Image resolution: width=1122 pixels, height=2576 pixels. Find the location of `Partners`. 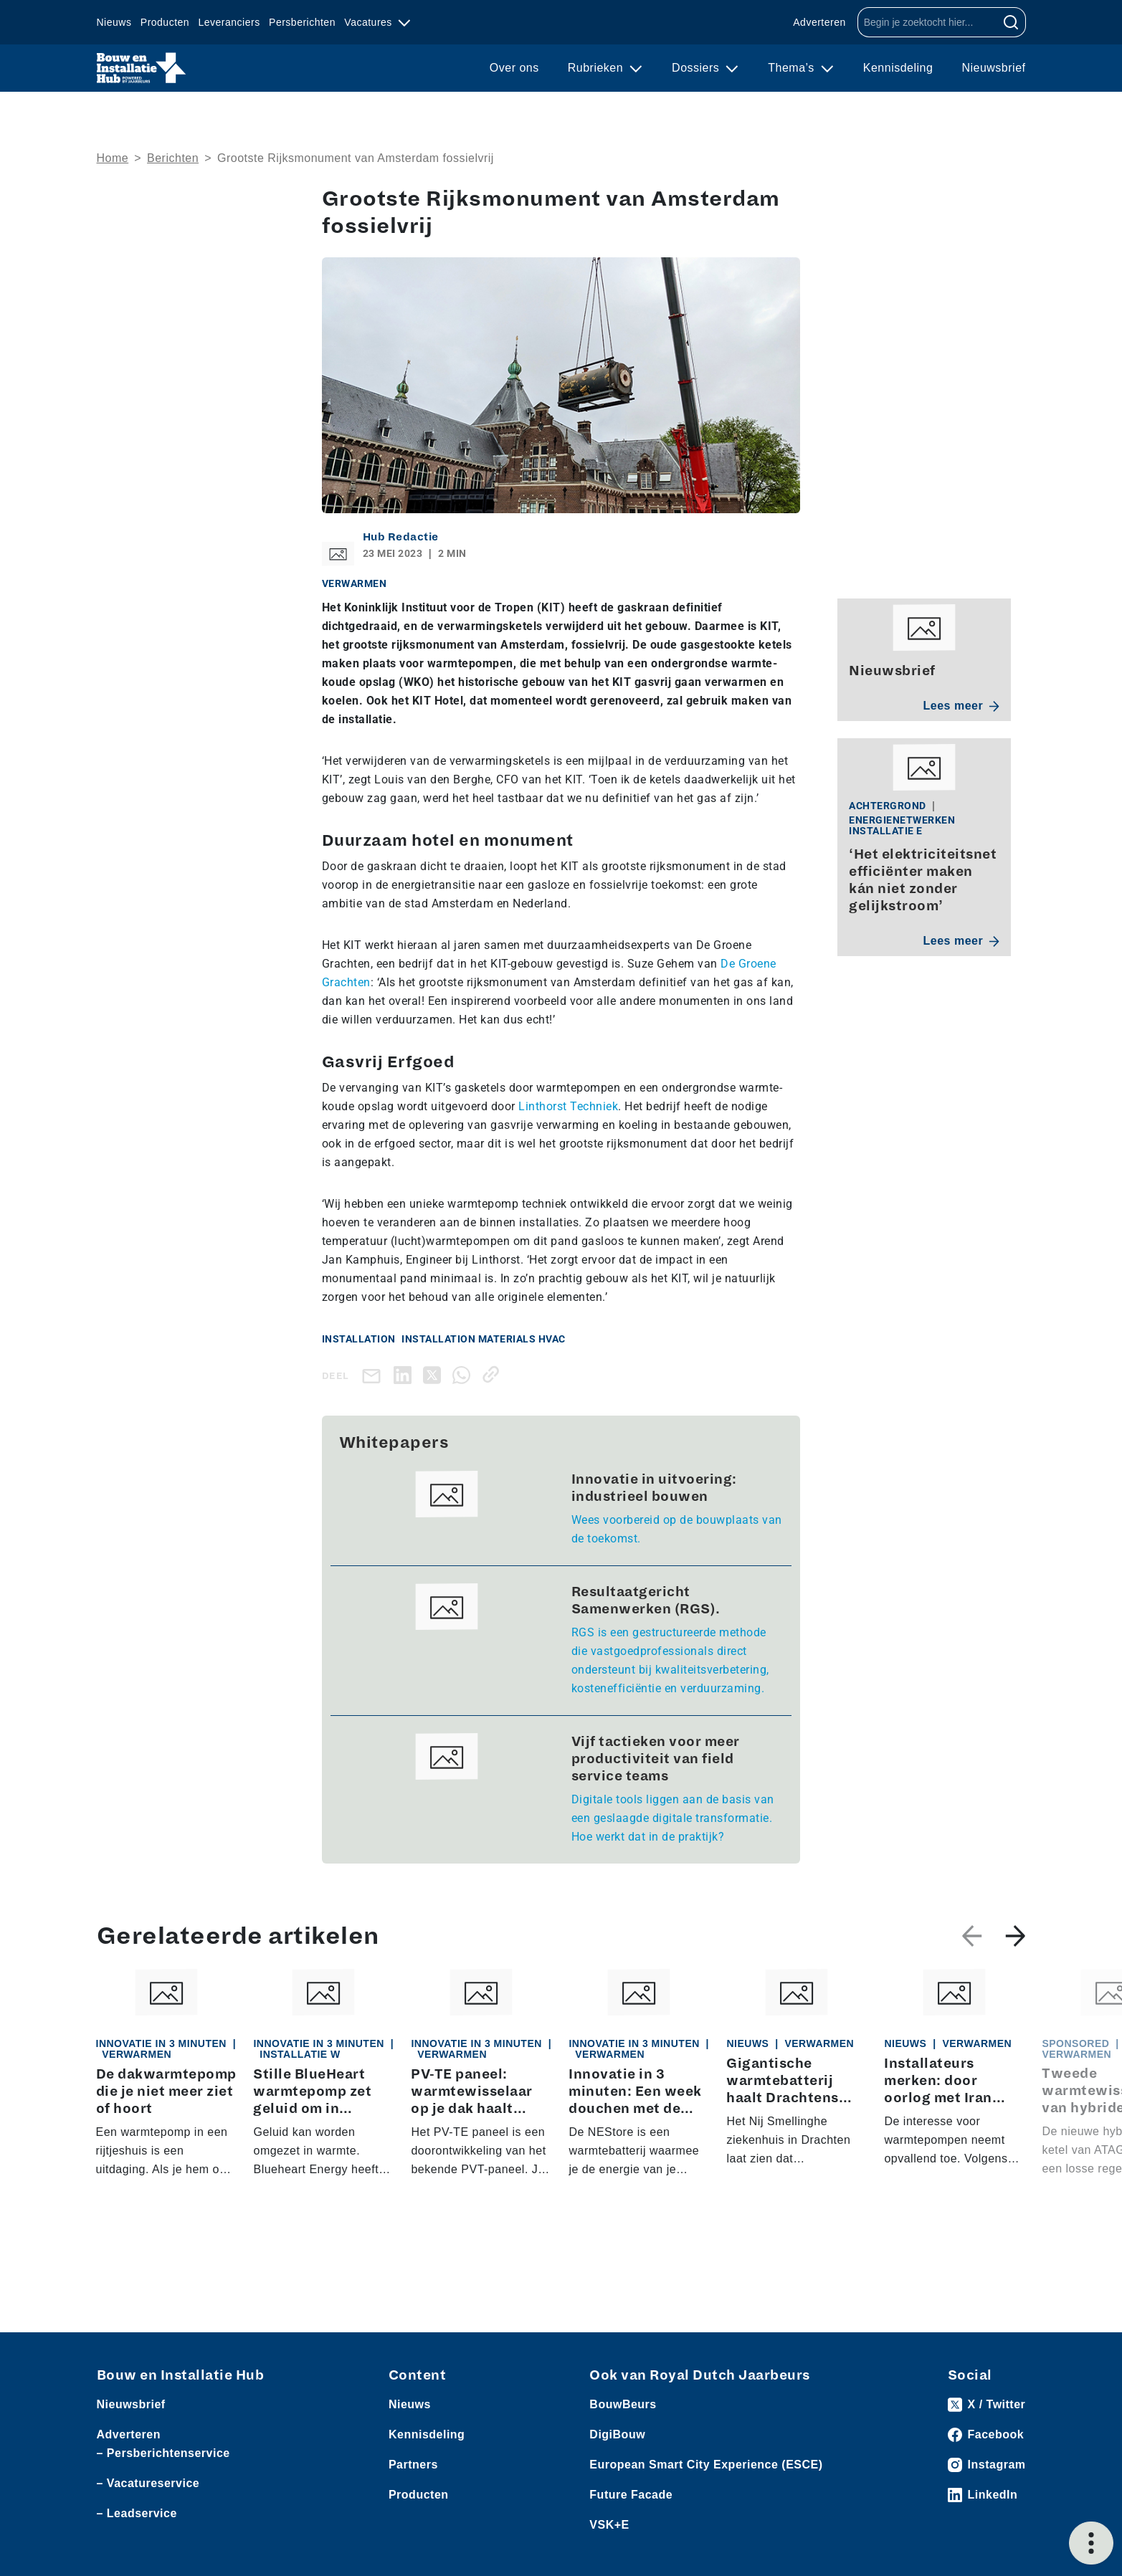

Partners is located at coordinates (413, 2464).